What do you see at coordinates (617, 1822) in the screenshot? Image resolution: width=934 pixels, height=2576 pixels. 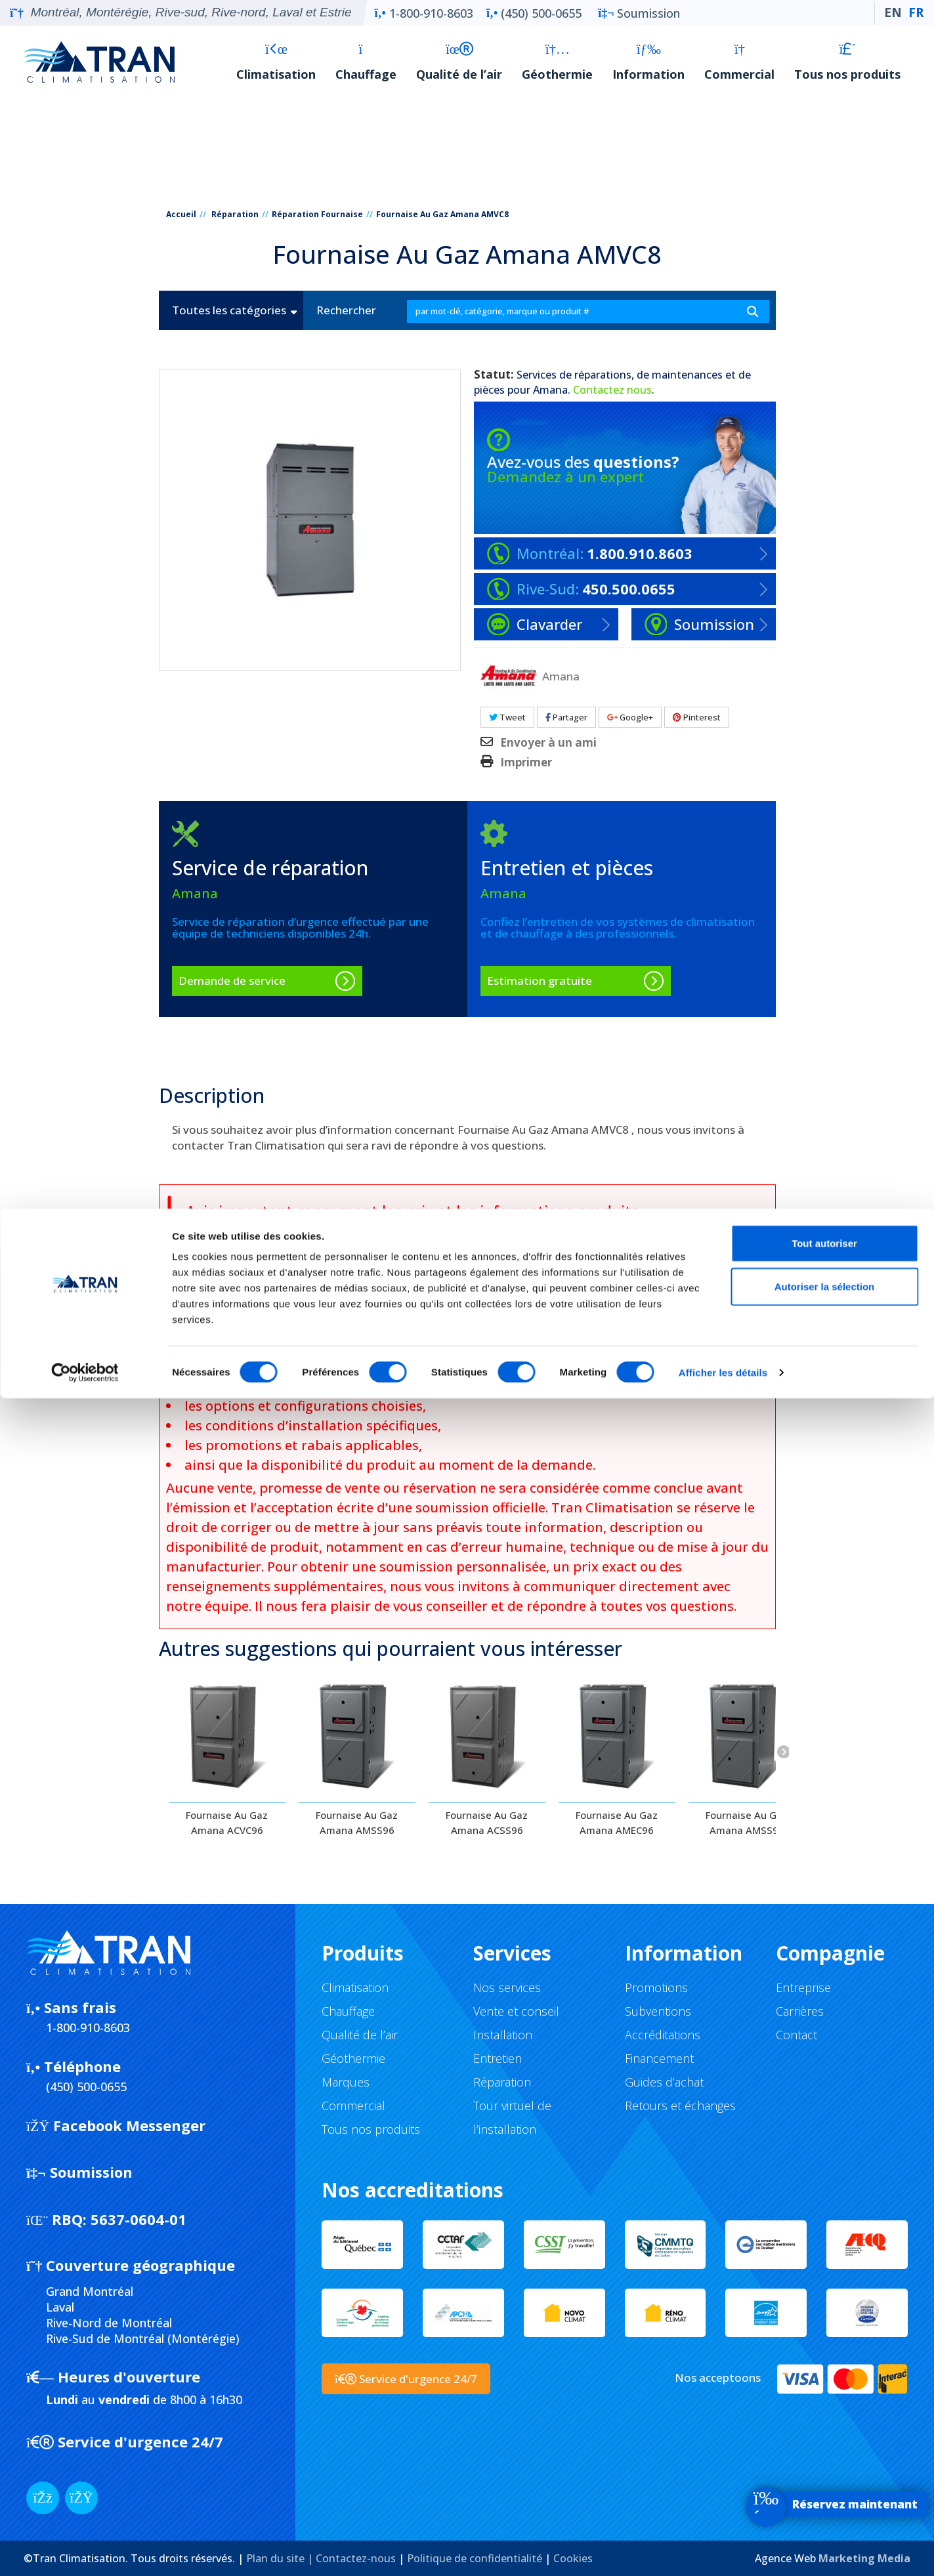 I see `Fournaise Au Gaz Amana AMEC96` at bounding box center [617, 1822].